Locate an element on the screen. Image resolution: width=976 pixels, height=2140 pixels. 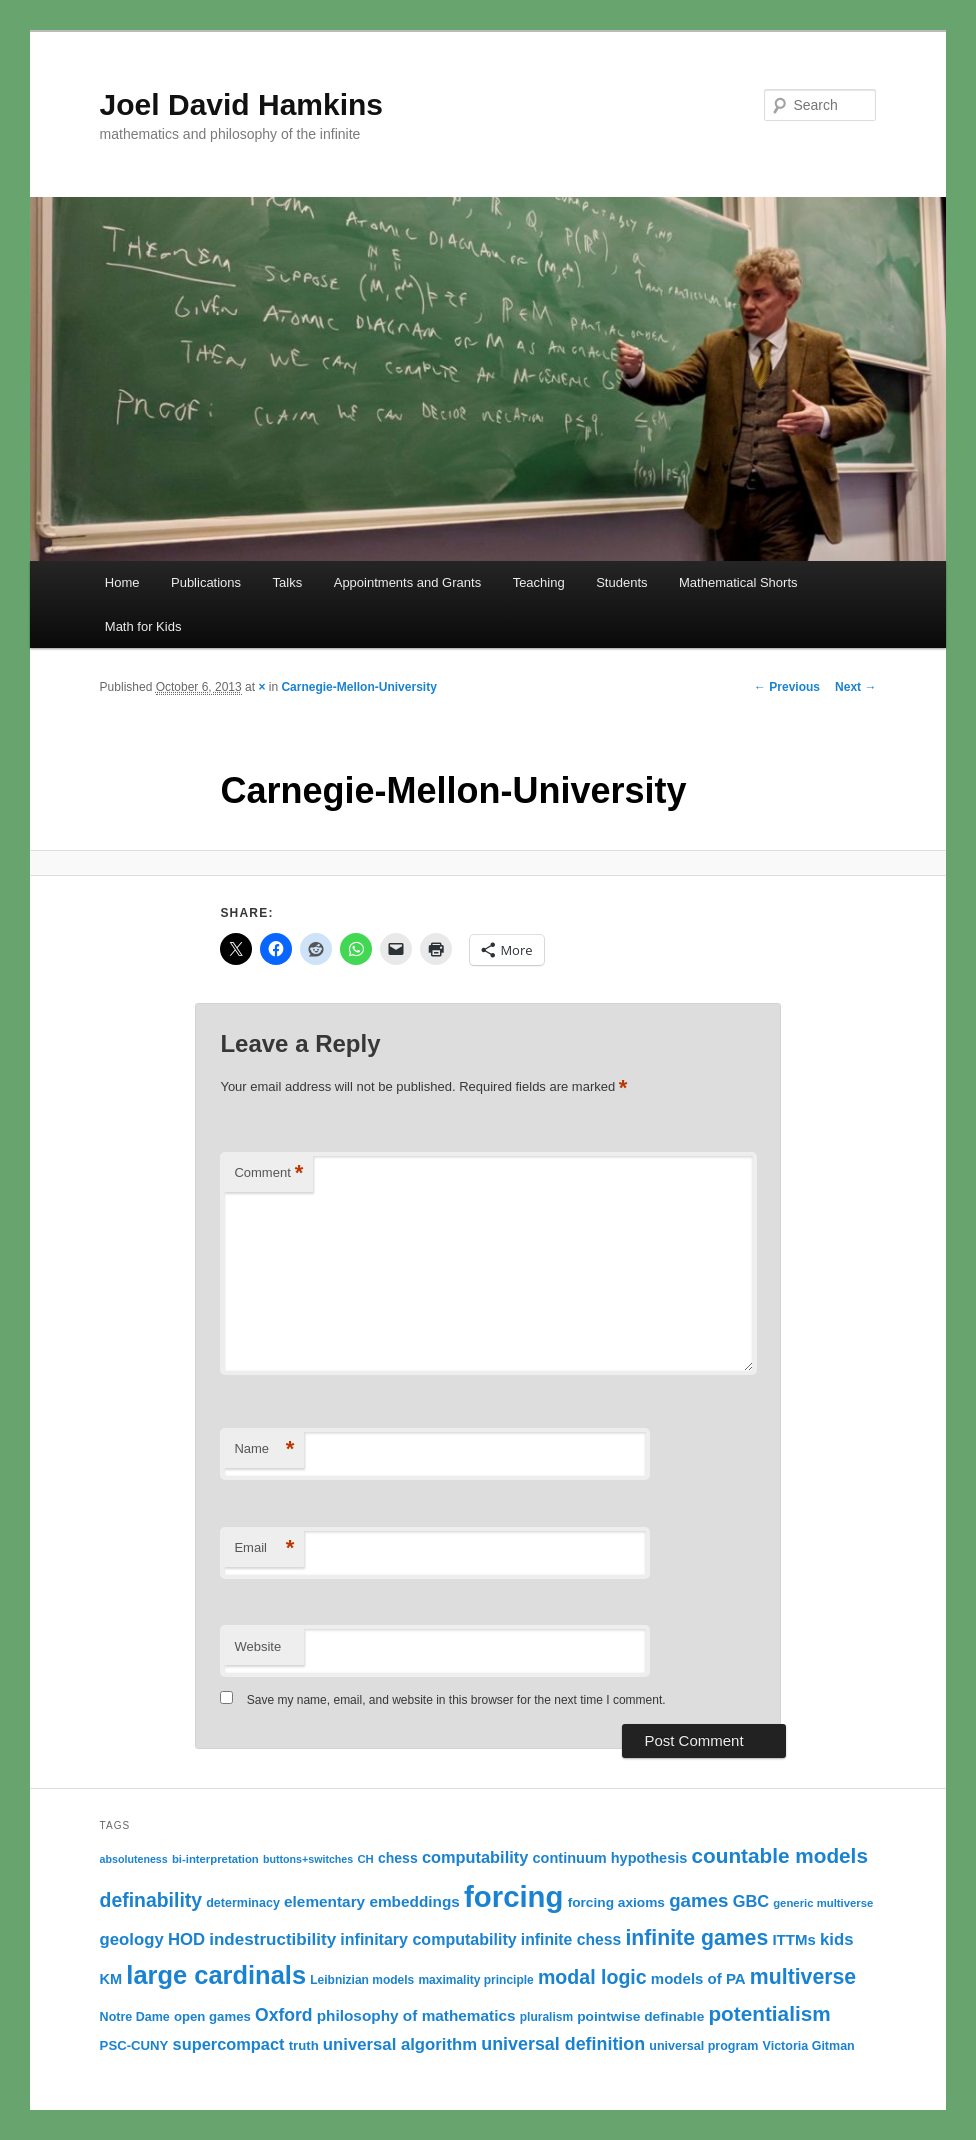
potentialism [potentialism (39 items)] is located at coordinates (769, 2013).